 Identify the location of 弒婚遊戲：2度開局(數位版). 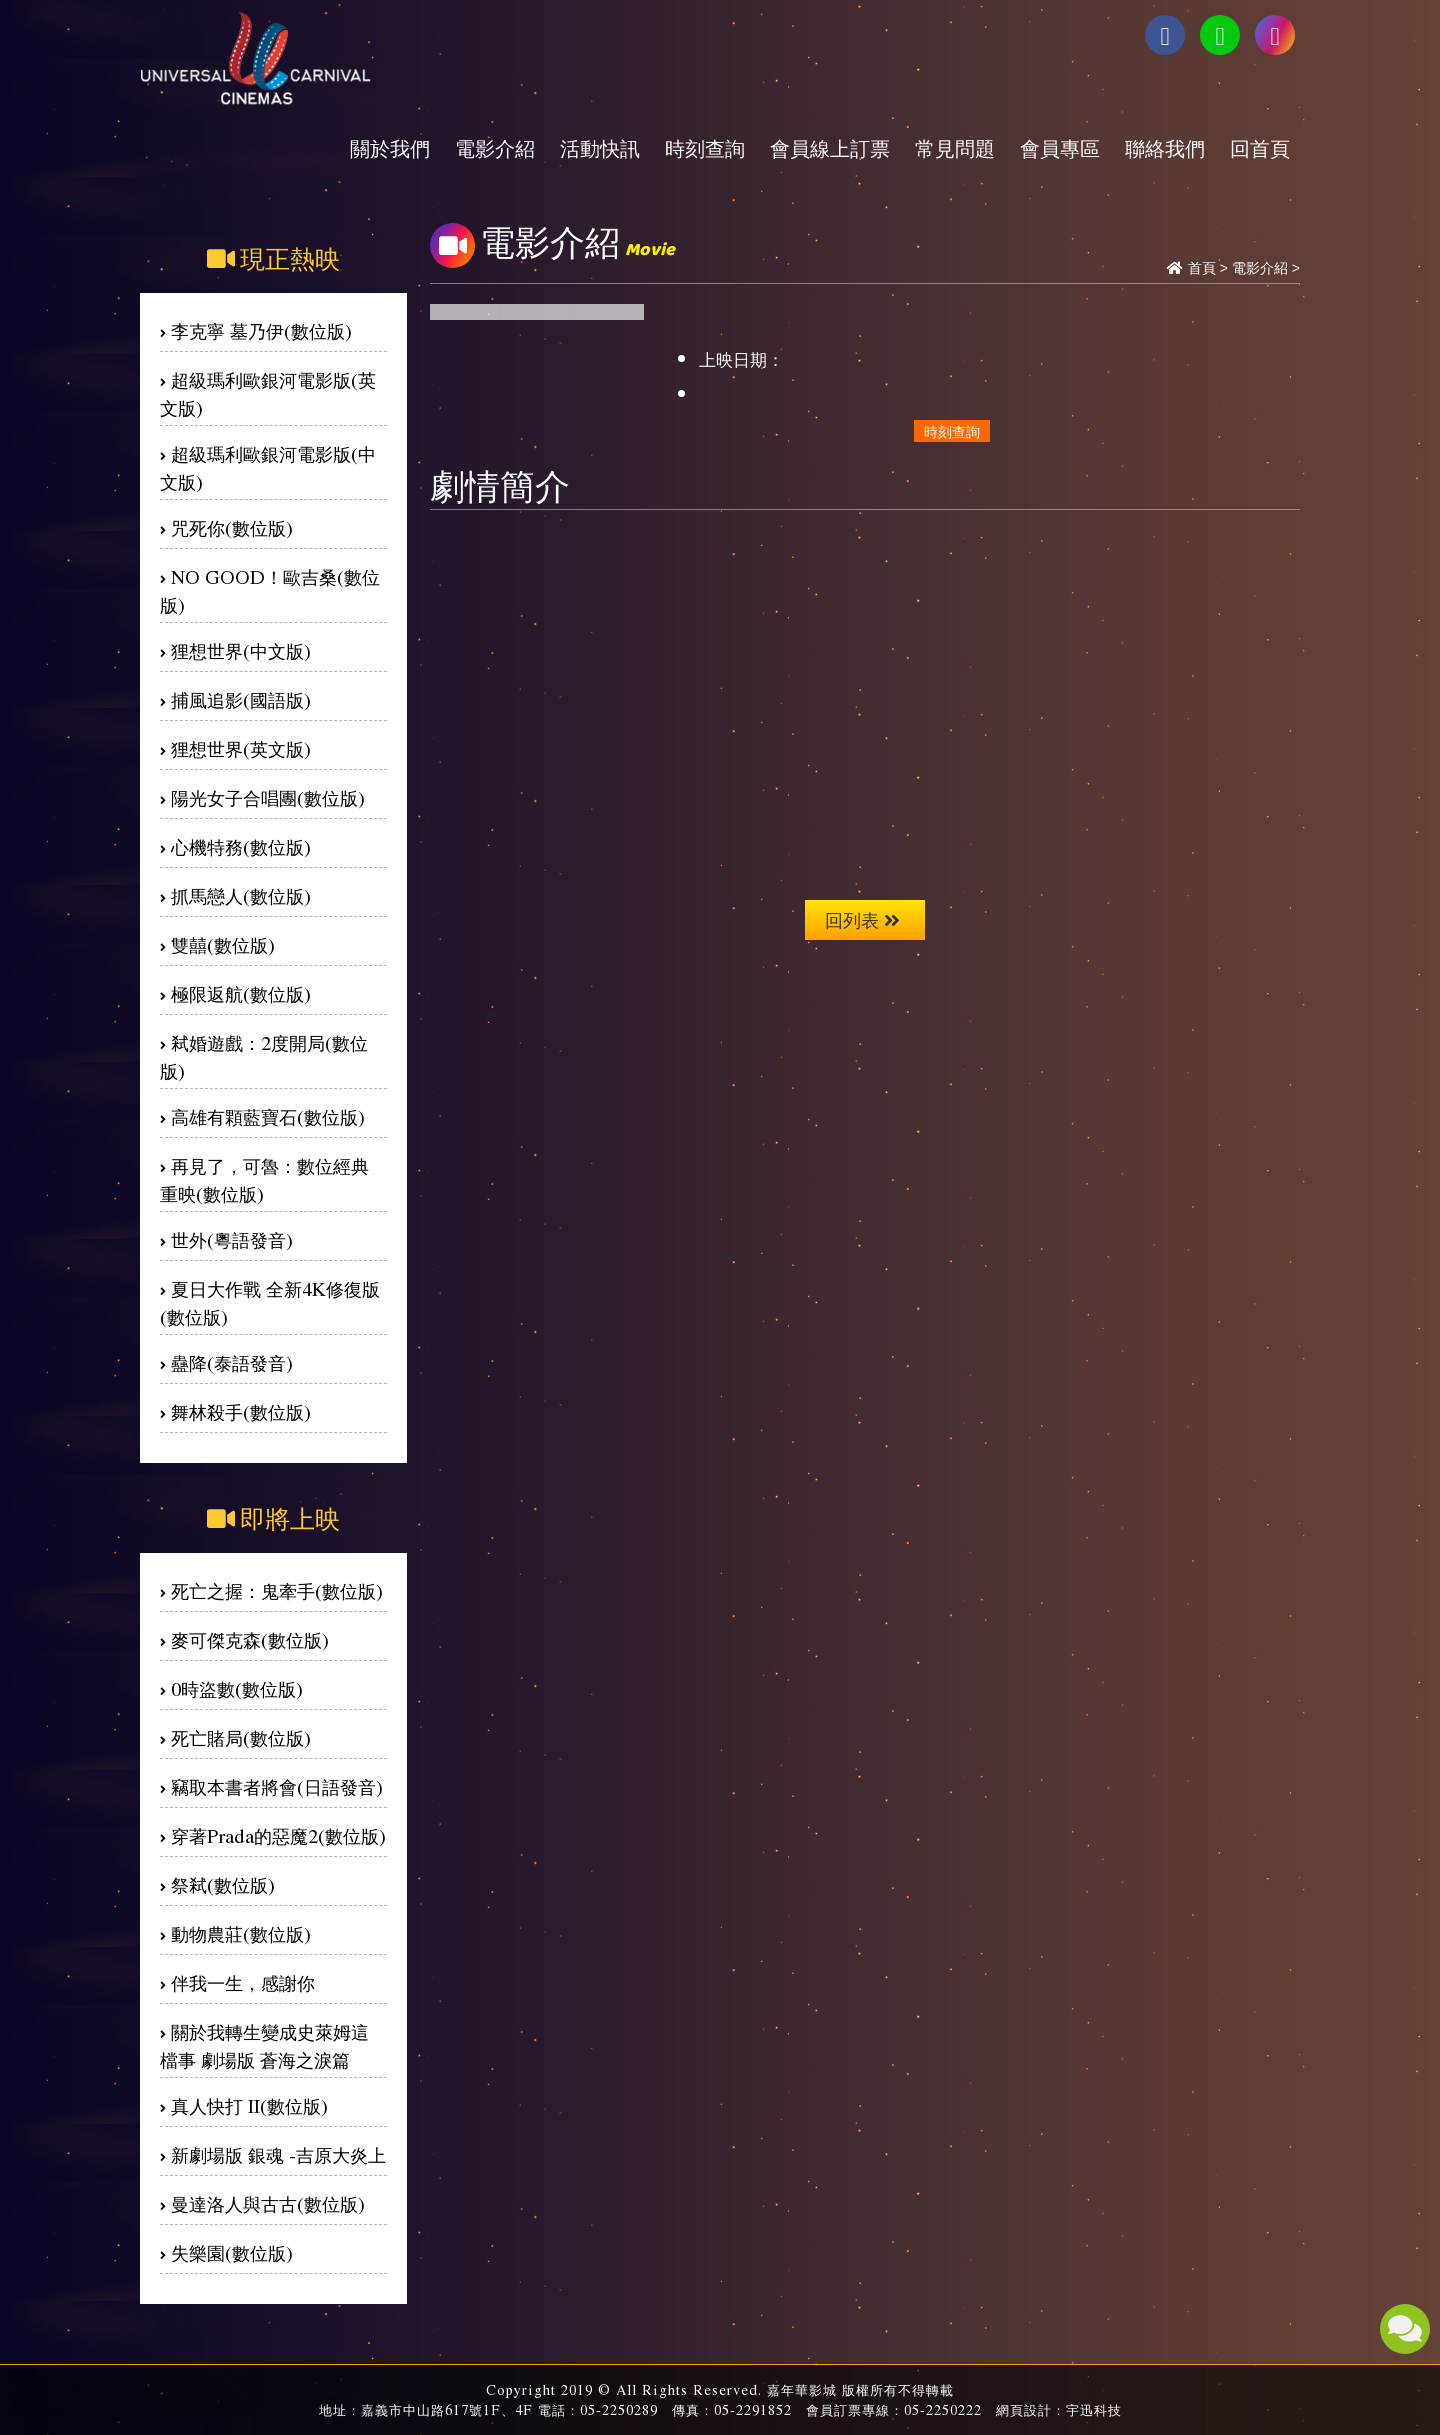
(264, 1056).